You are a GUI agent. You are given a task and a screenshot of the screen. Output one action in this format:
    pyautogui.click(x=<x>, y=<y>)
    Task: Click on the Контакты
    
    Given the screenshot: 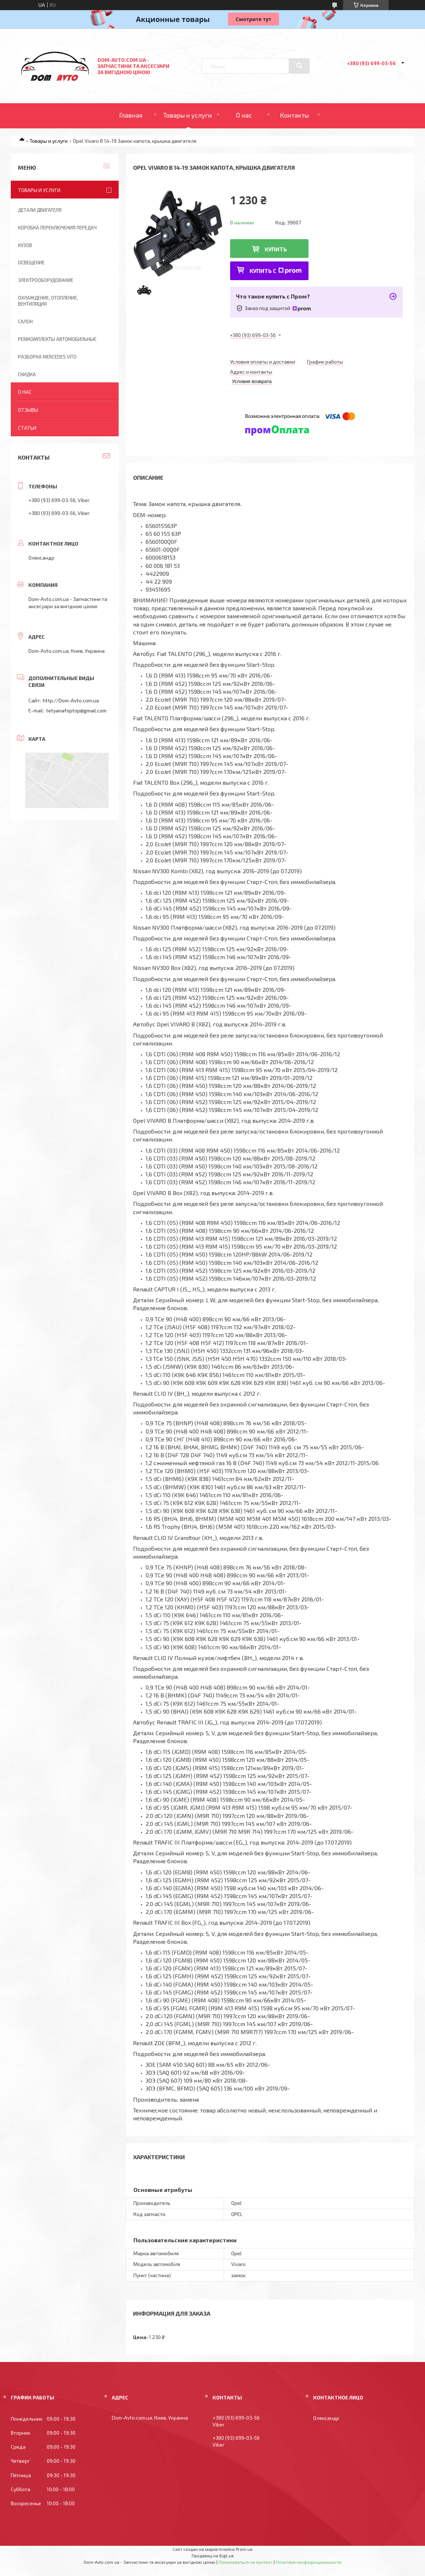 What is the action you would take?
    pyautogui.click(x=294, y=115)
    